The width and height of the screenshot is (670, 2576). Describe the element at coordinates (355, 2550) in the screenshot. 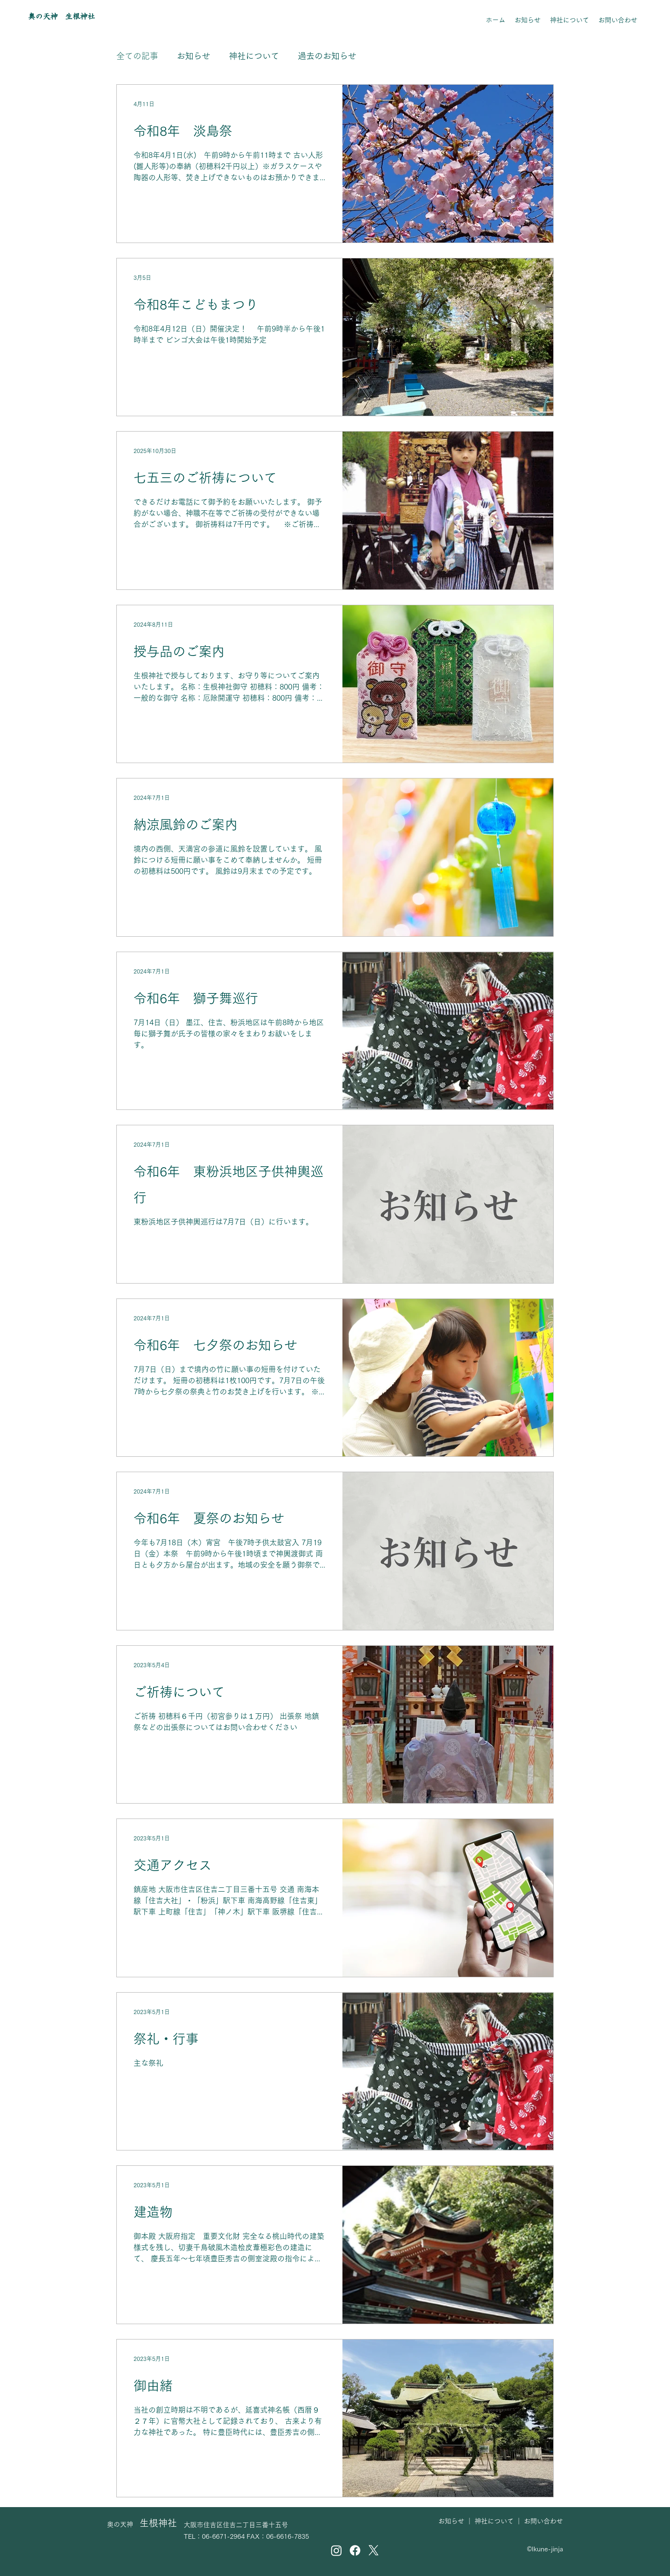

I see `[Facebook]` at that location.